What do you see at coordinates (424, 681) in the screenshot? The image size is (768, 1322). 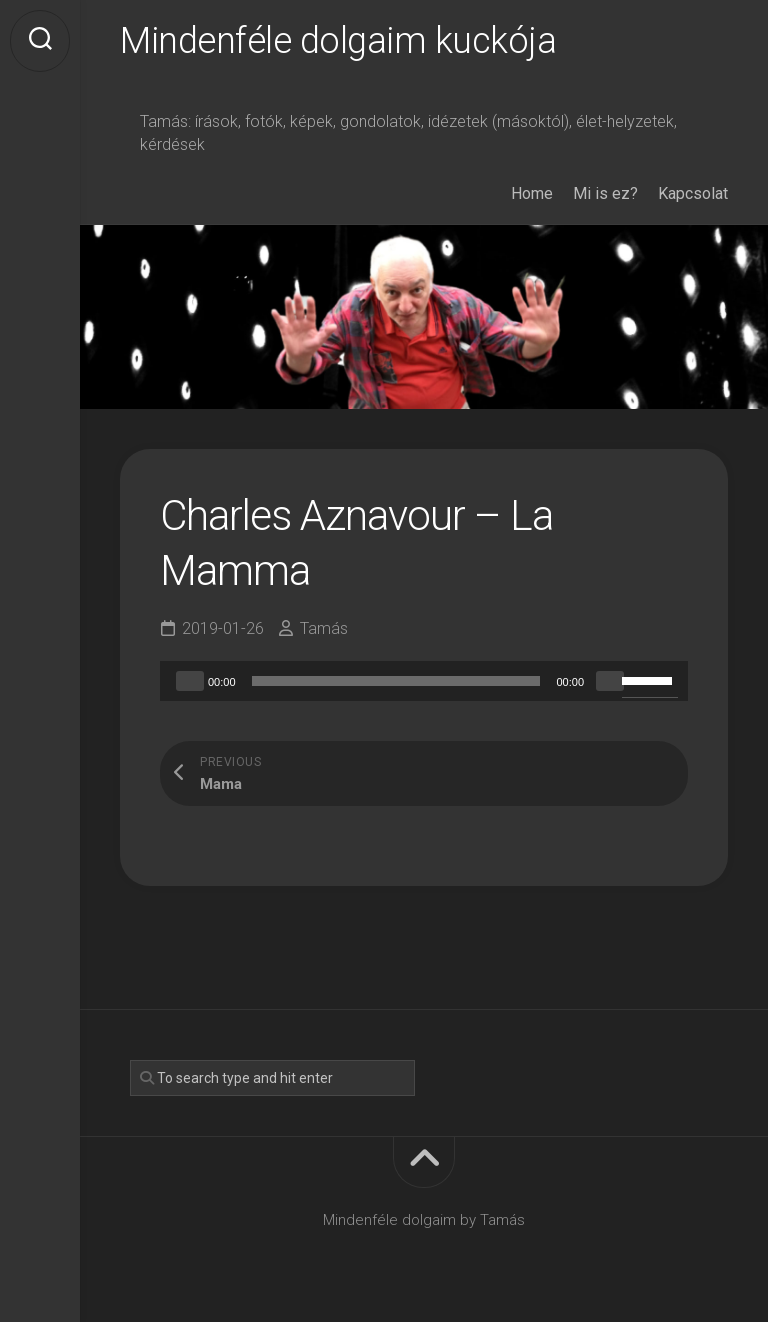 I see `[application]` at bounding box center [424, 681].